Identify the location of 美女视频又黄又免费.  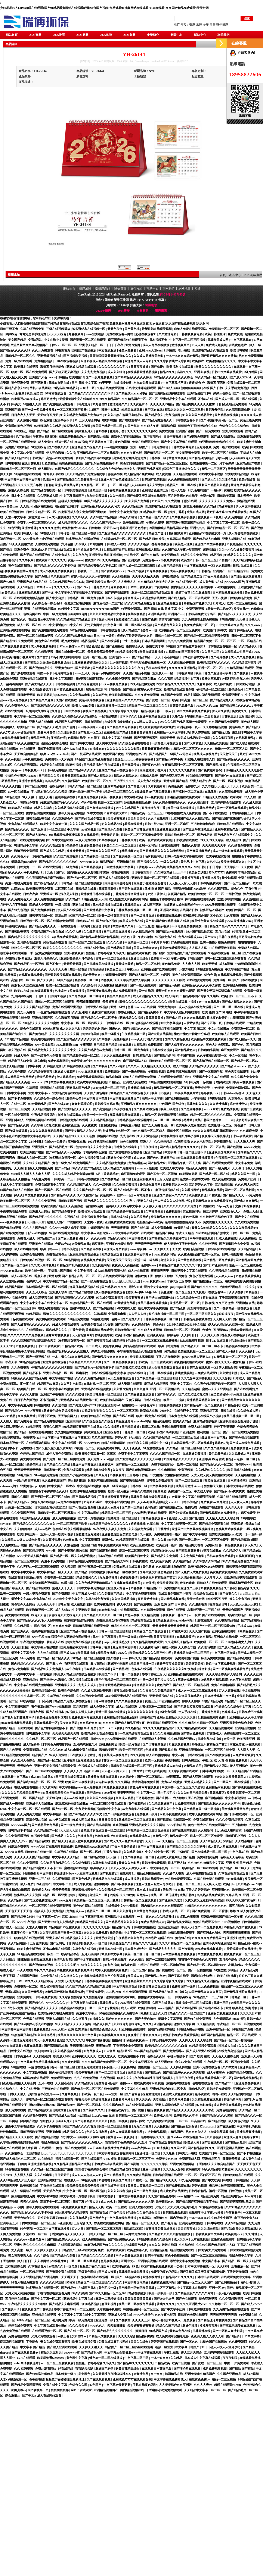
(235, 1809).